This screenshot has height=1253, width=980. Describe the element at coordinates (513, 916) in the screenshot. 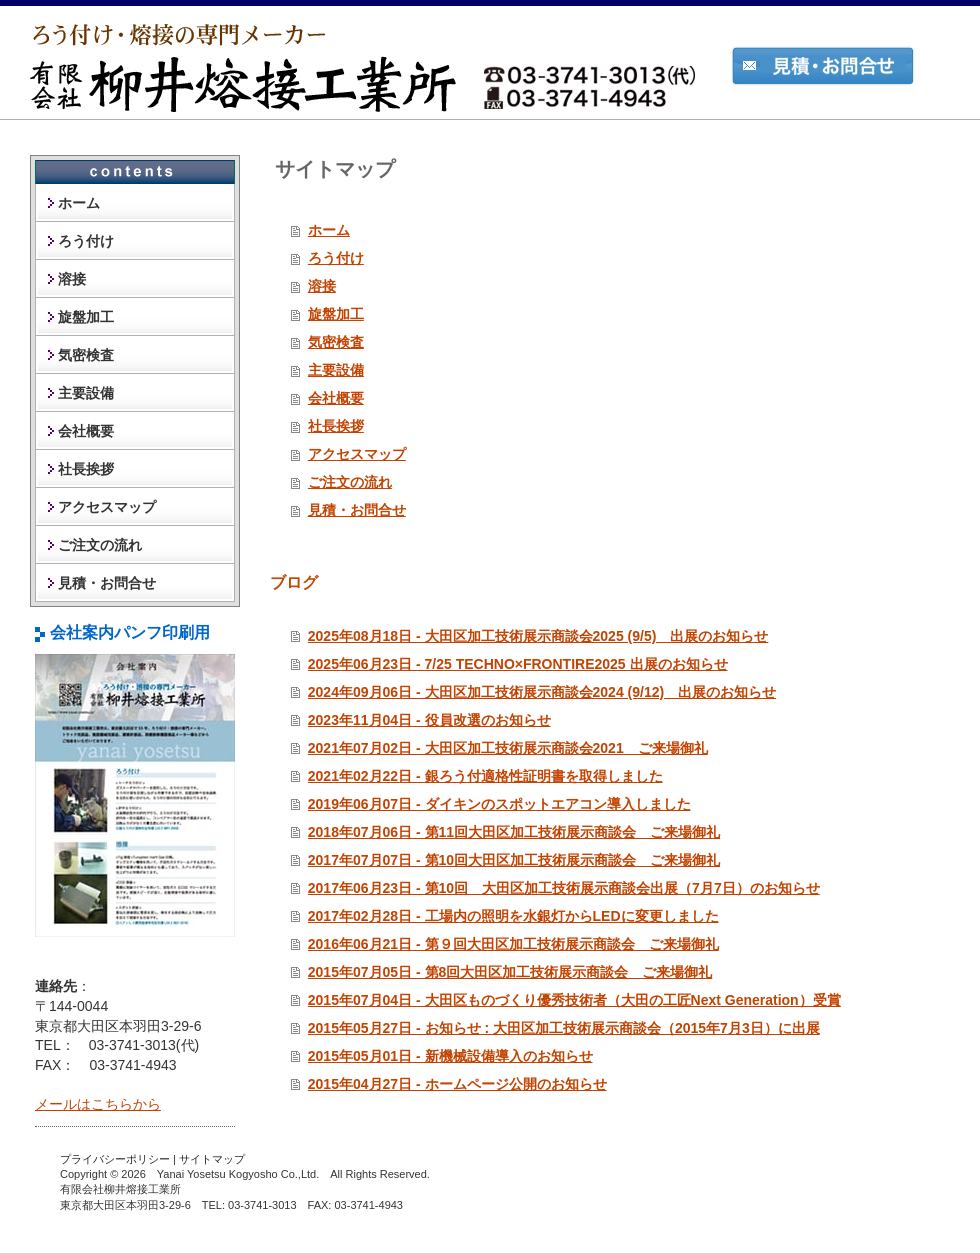

I see `2017年02月28日 - 工場内の照明を水銀灯からLEDに変更しました` at that location.